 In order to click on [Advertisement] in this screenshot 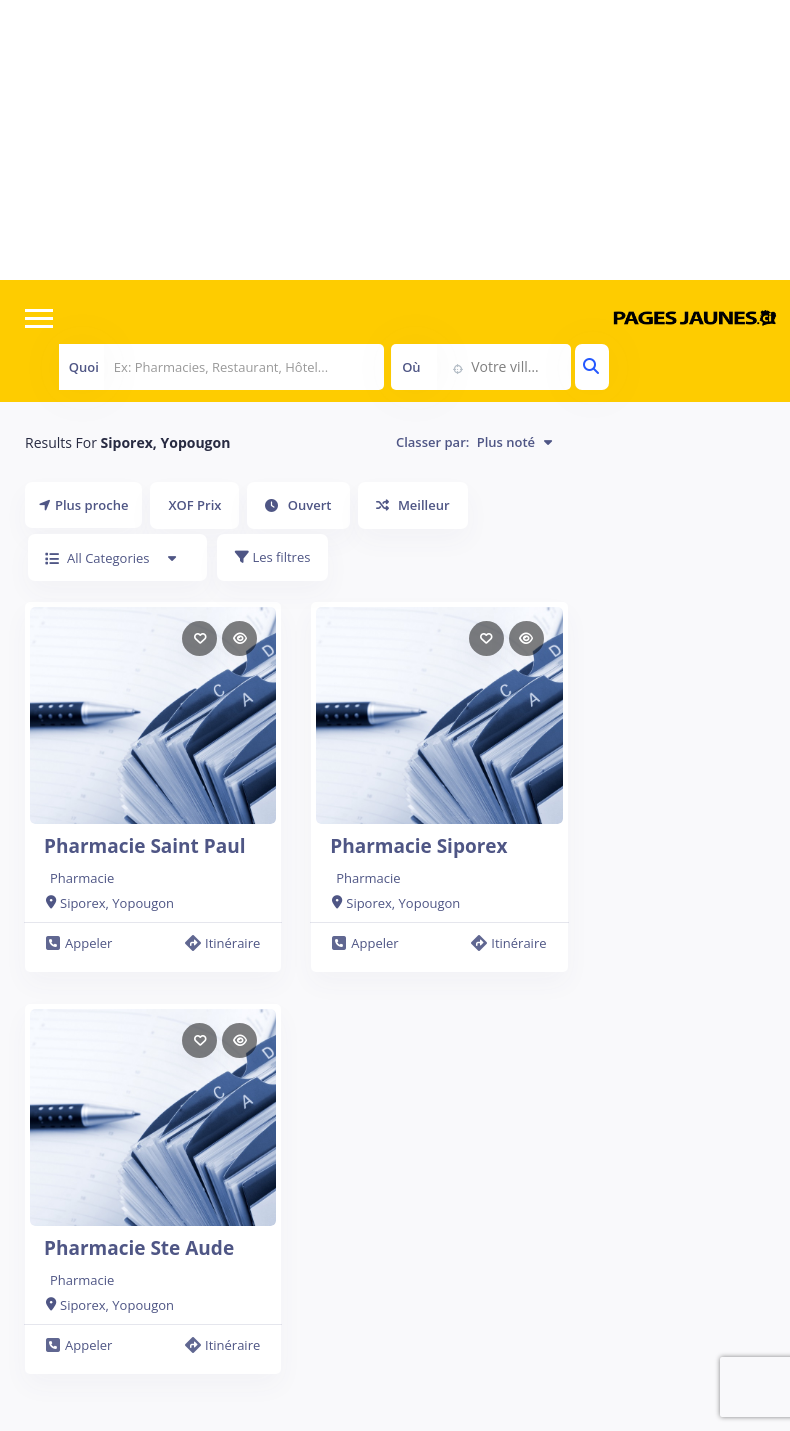, I will do `click(395, 140)`.